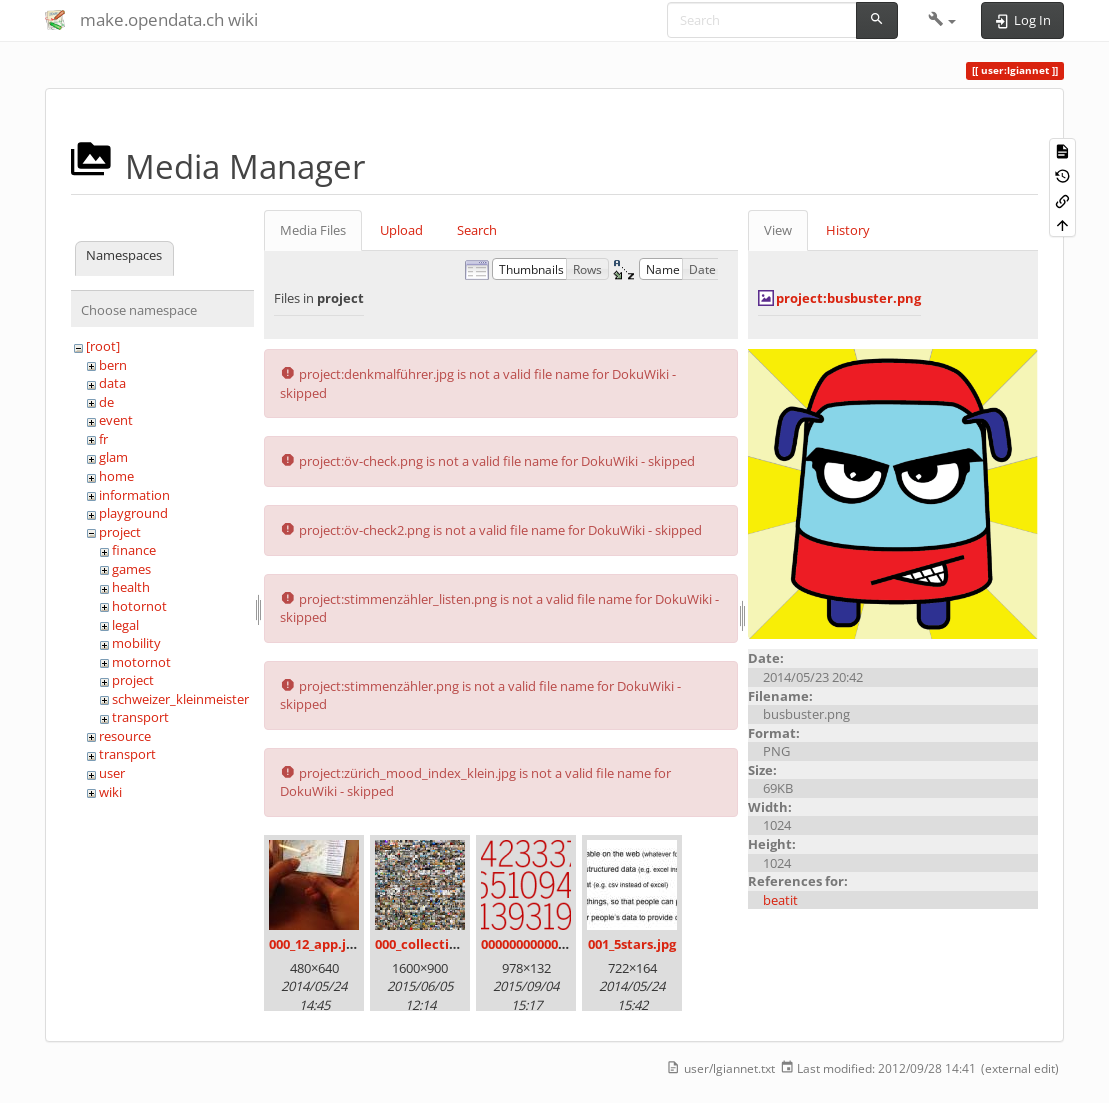 This screenshot has width=1109, height=1103. Describe the element at coordinates (454, 944) in the screenshot. I see `000_collection_small.png` at that location.